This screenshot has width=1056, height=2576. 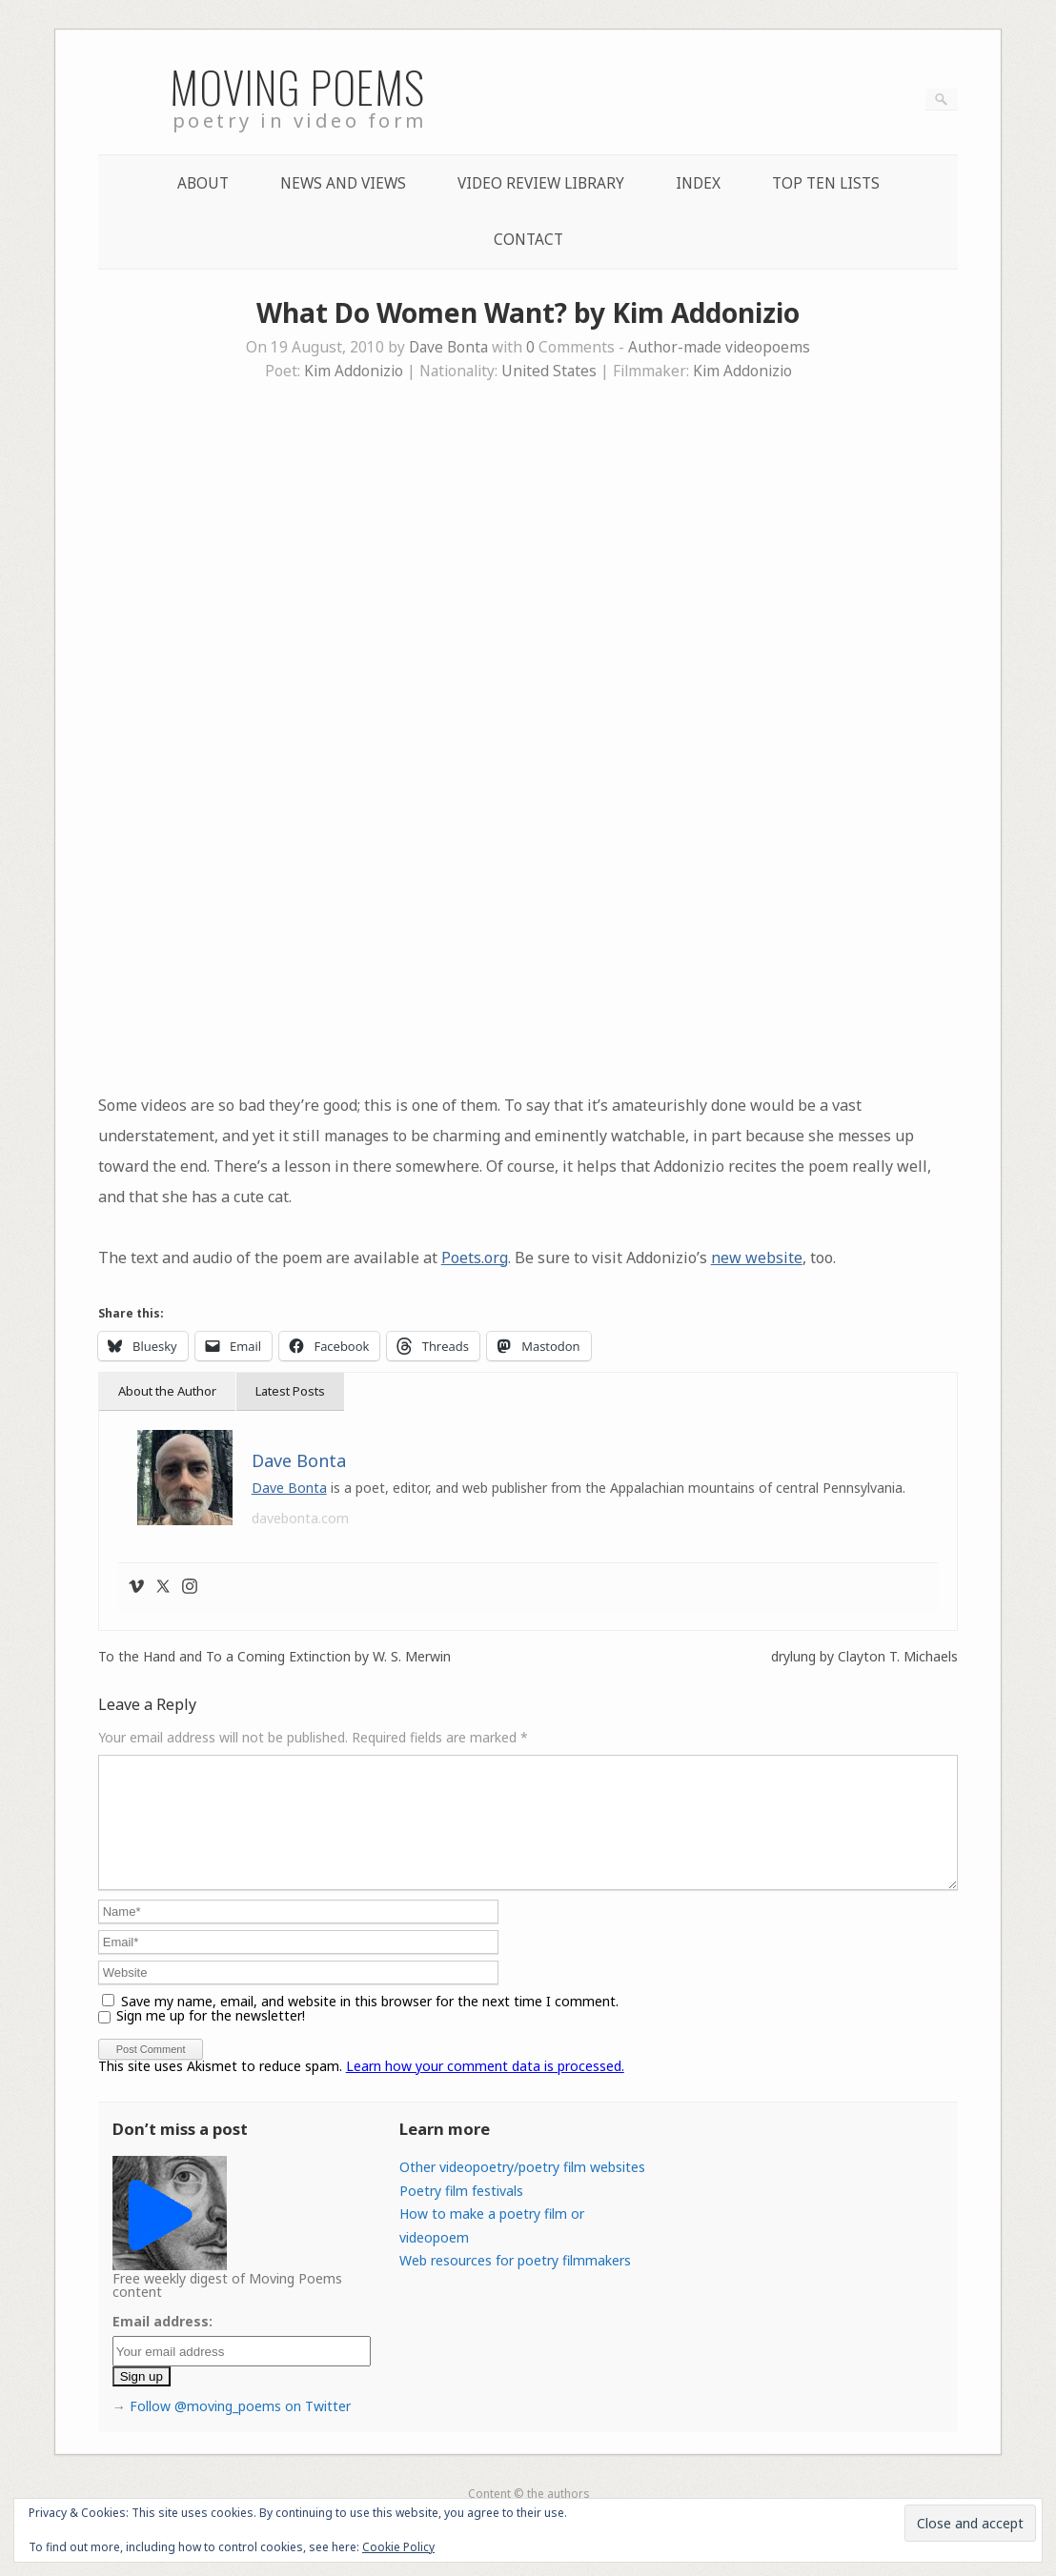 I want to click on Web resources for poetry filmmakers, so click(x=515, y=2283).